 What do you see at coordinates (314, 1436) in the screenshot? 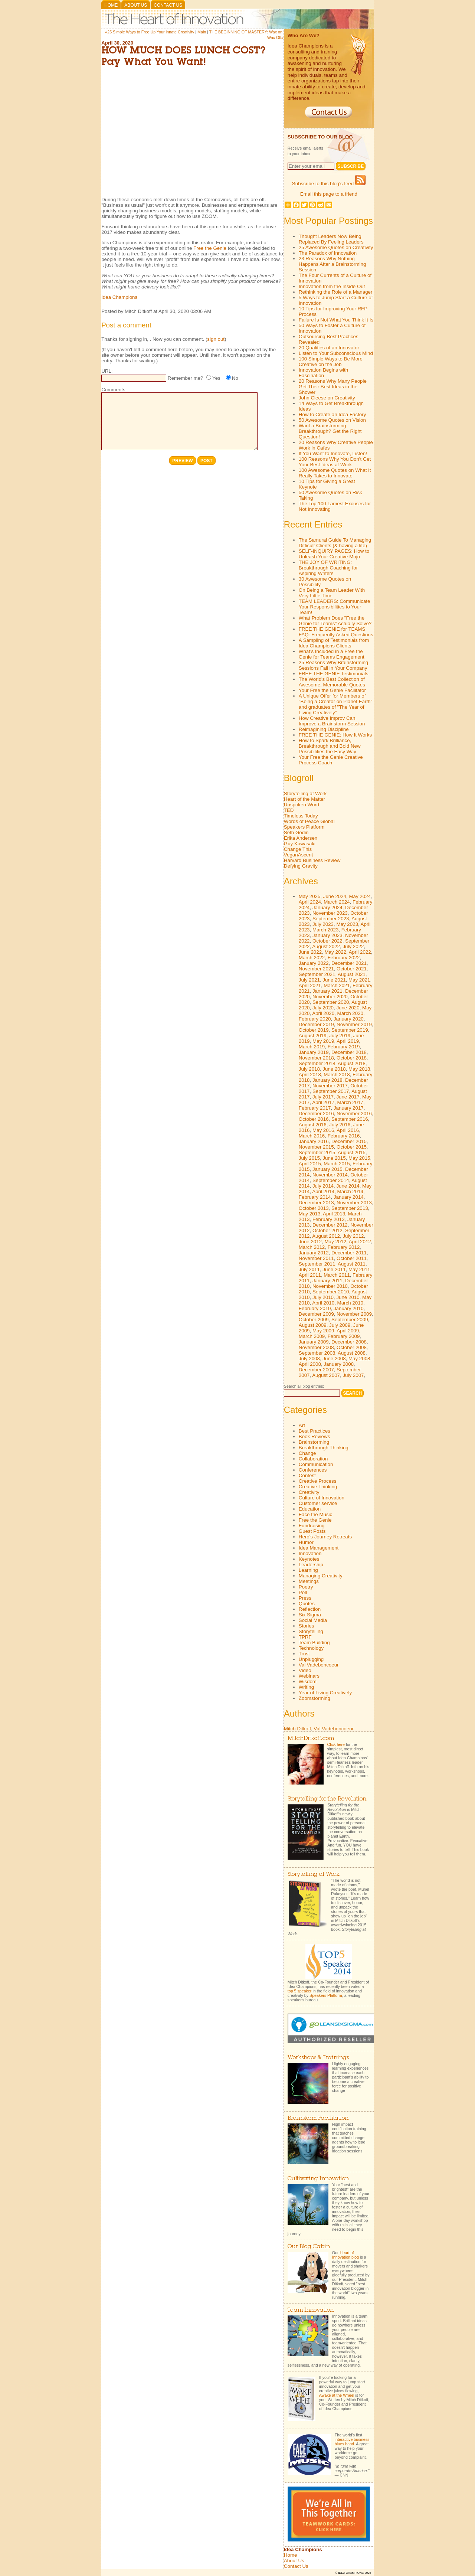
I see `Book Reviews` at bounding box center [314, 1436].